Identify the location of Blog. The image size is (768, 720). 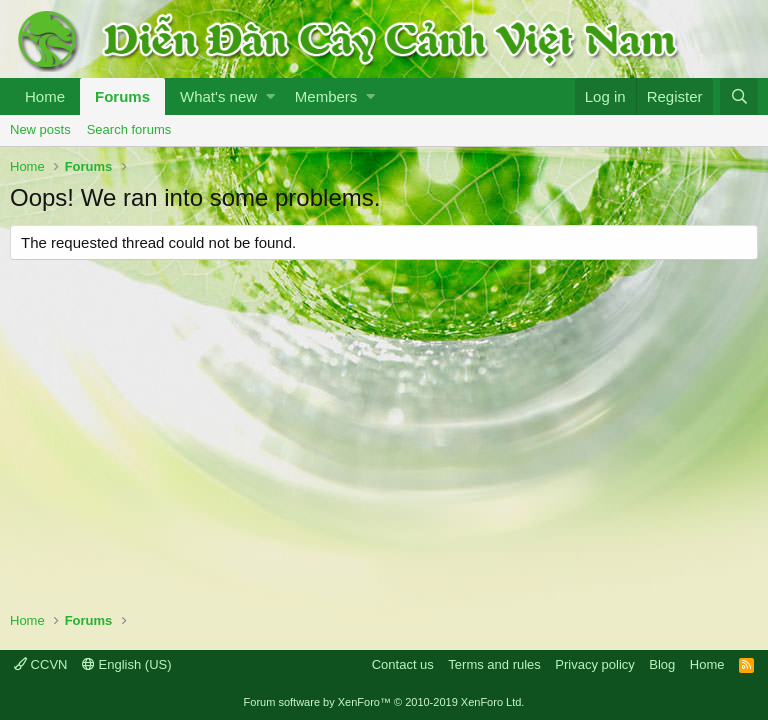
(662, 664).